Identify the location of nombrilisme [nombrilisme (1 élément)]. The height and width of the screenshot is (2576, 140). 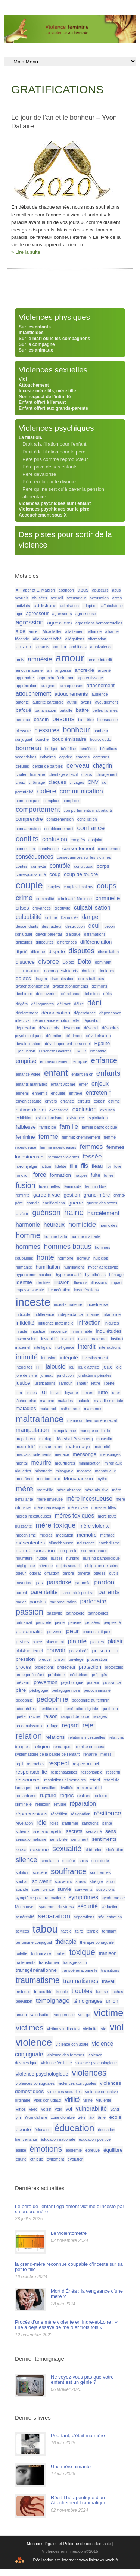
(109, 1543).